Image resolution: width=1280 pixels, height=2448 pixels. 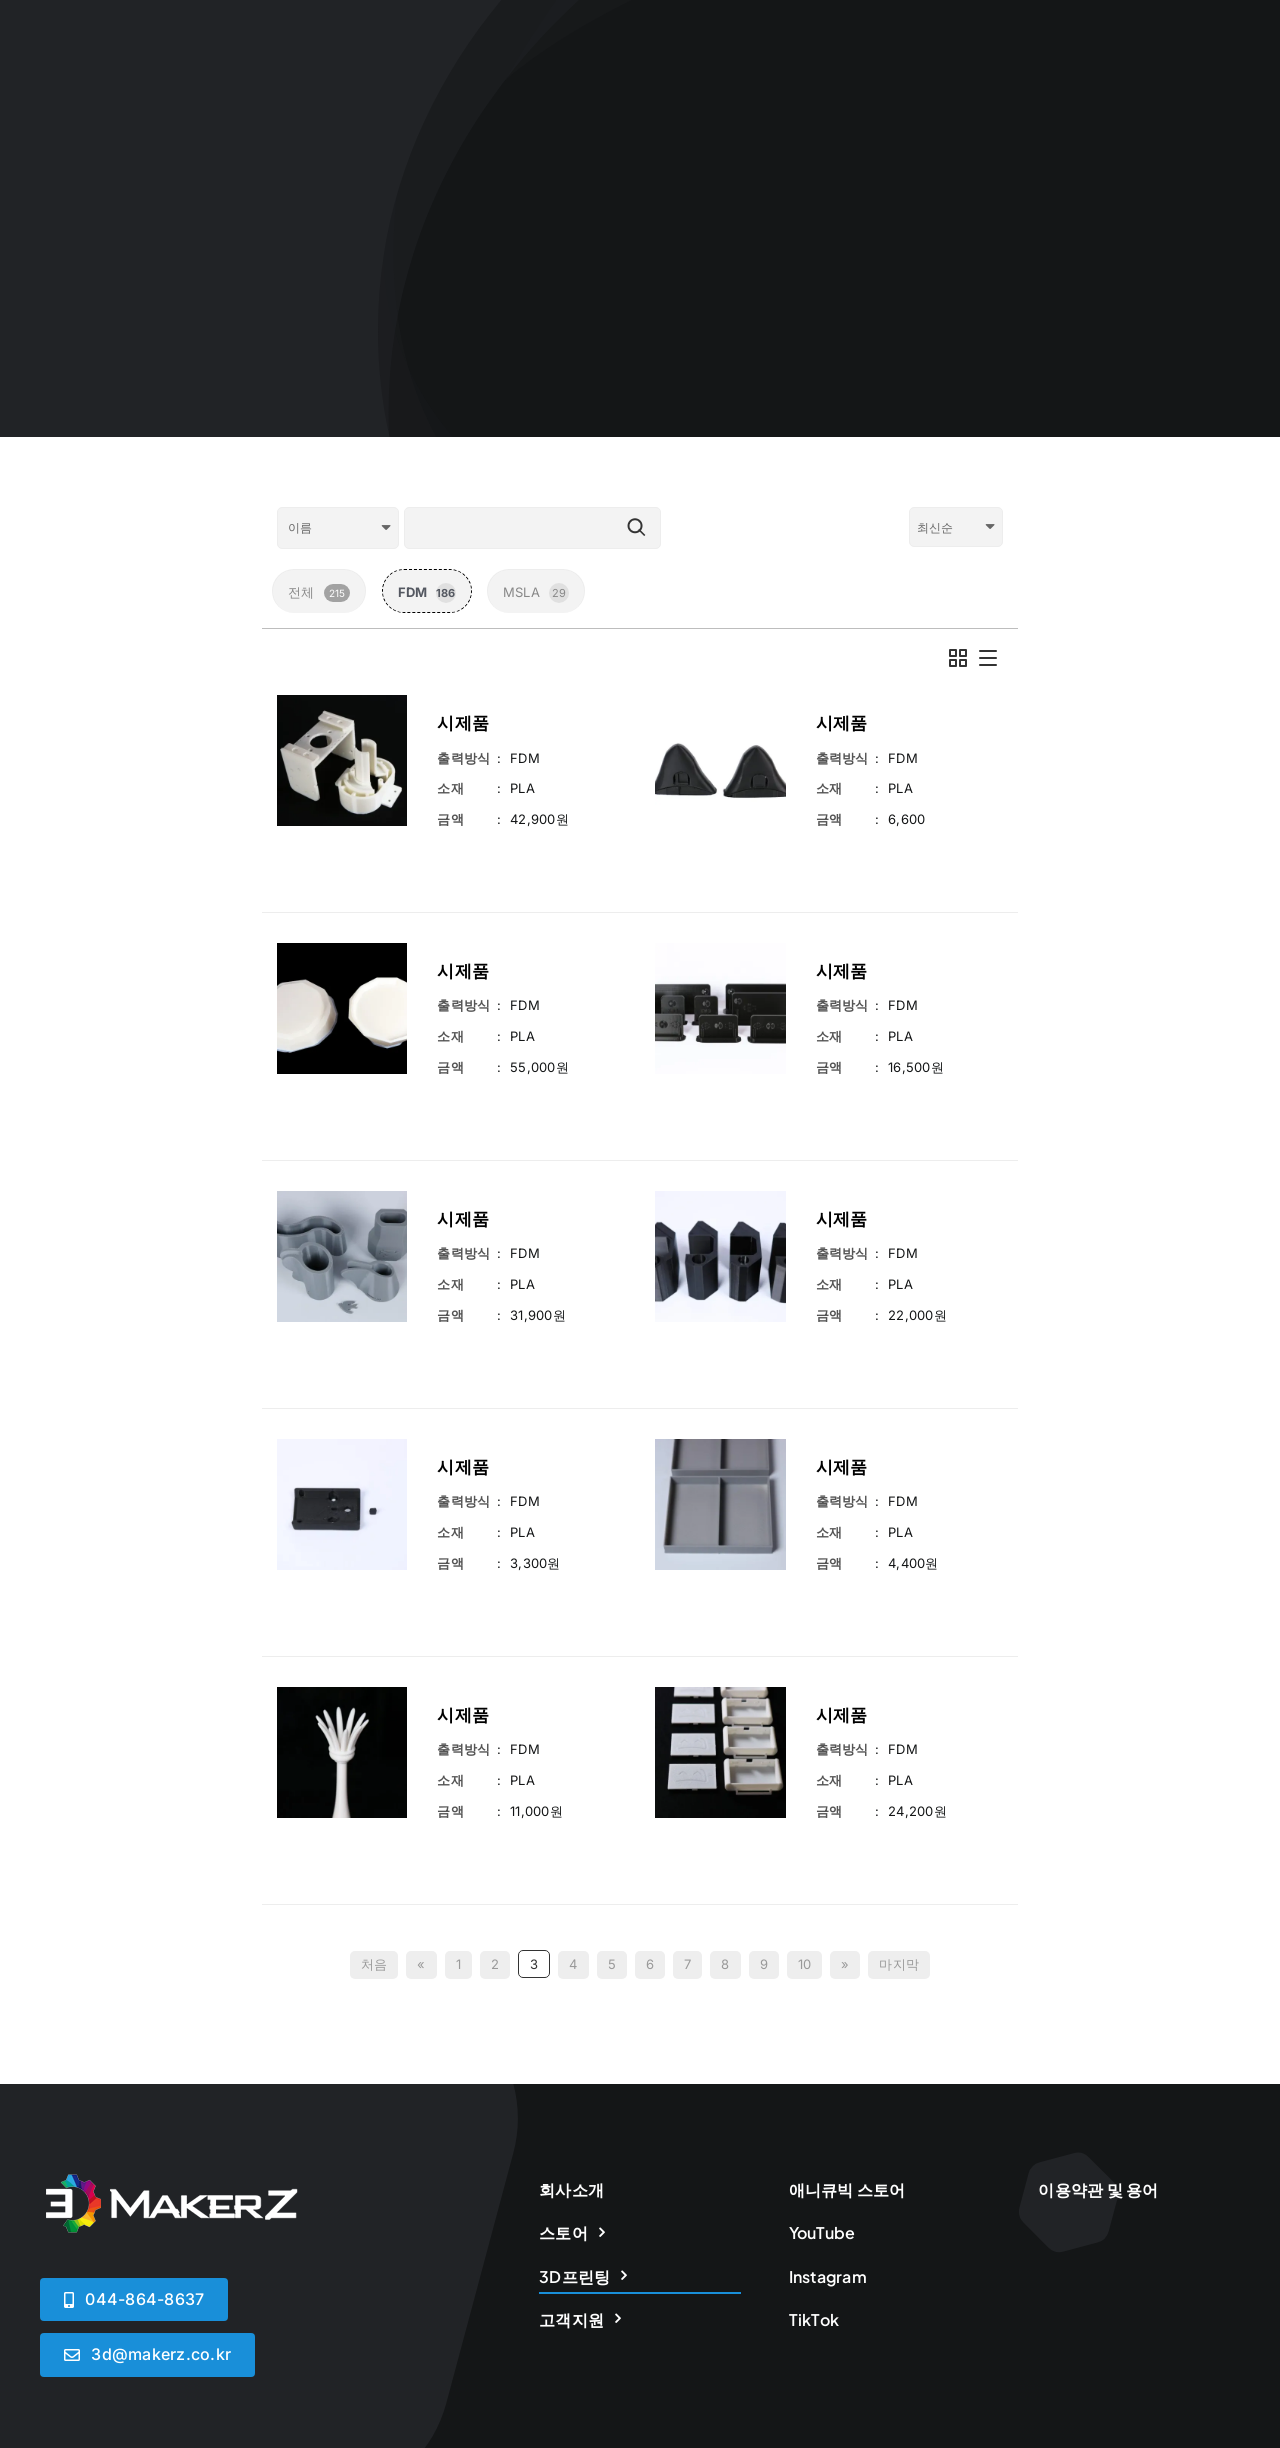 What do you see at coordinates (1232, 2237) in the screenshot?
I see `[youtube]` at bounding box center [1232, 2237].